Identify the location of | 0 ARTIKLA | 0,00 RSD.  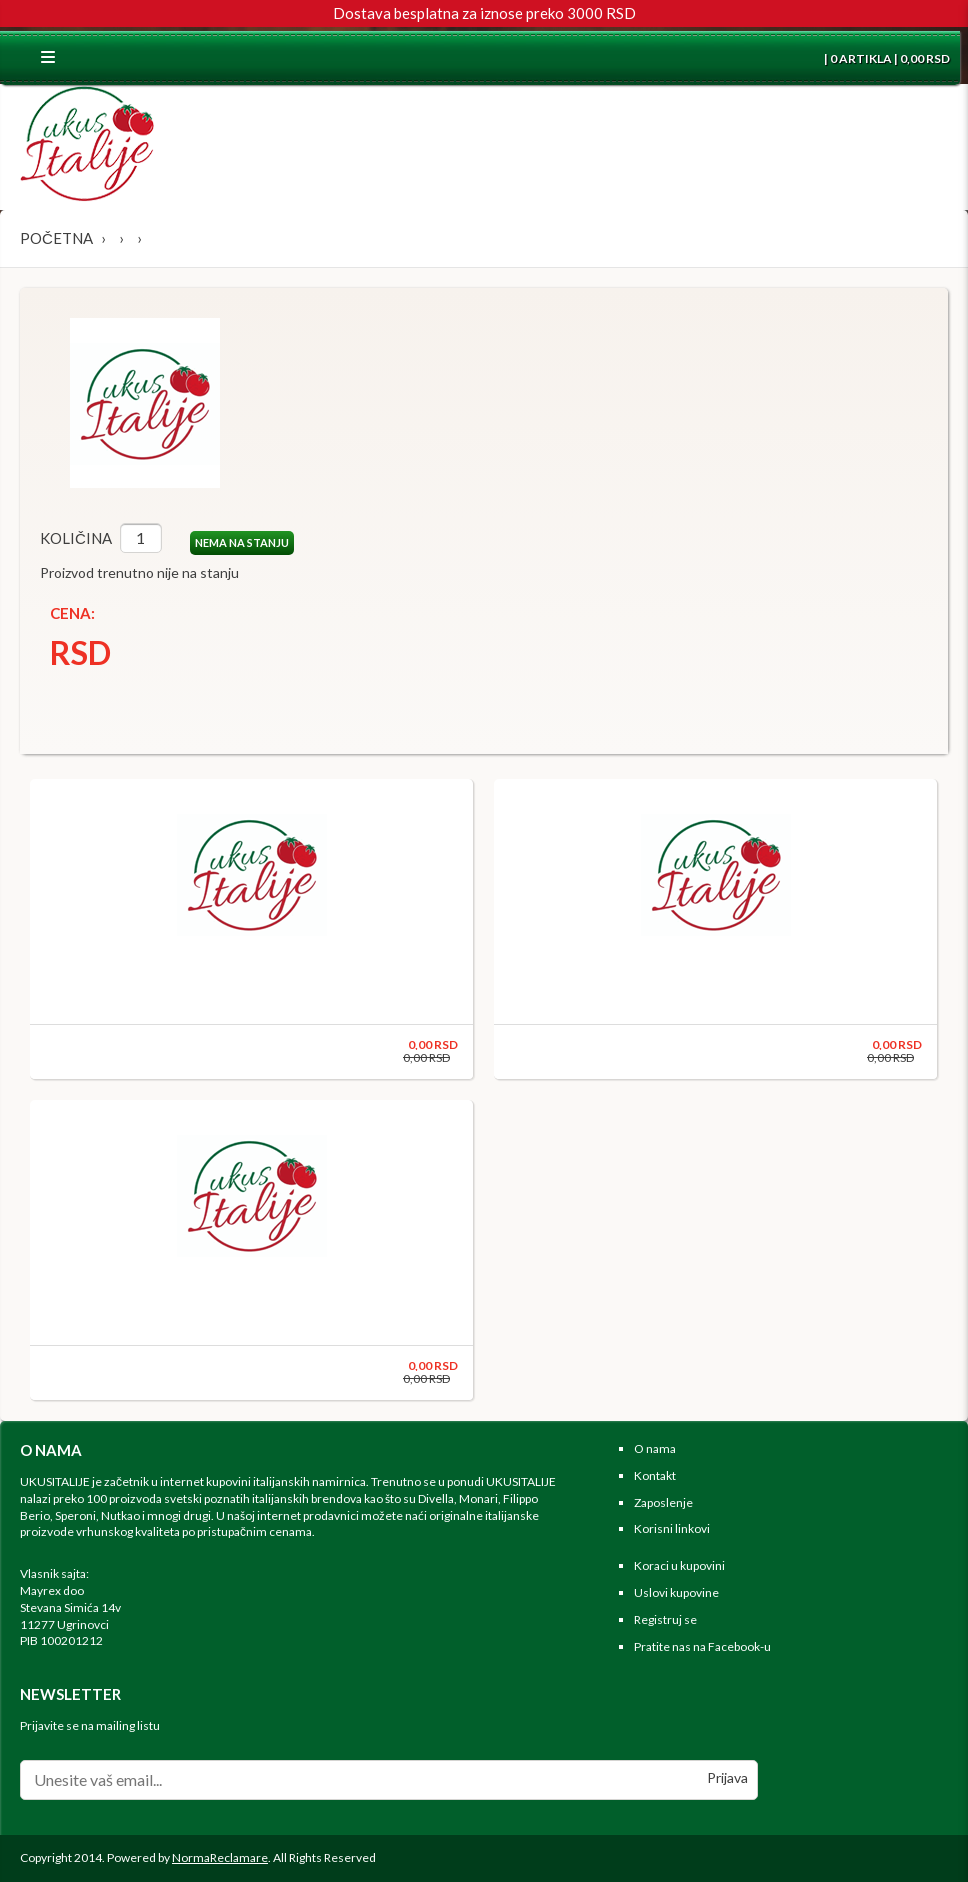
(886, 58).